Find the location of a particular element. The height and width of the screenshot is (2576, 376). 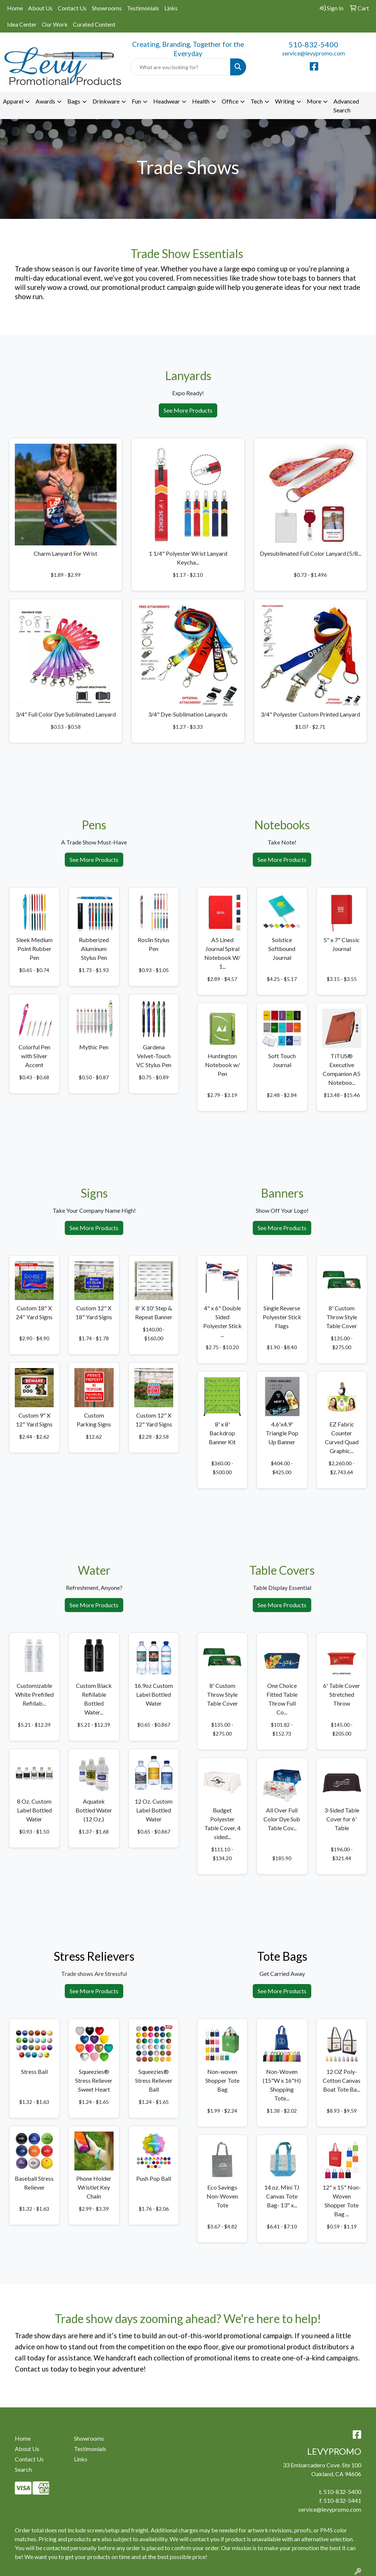

service@levypromo.com is located at coordinates (313, 53).